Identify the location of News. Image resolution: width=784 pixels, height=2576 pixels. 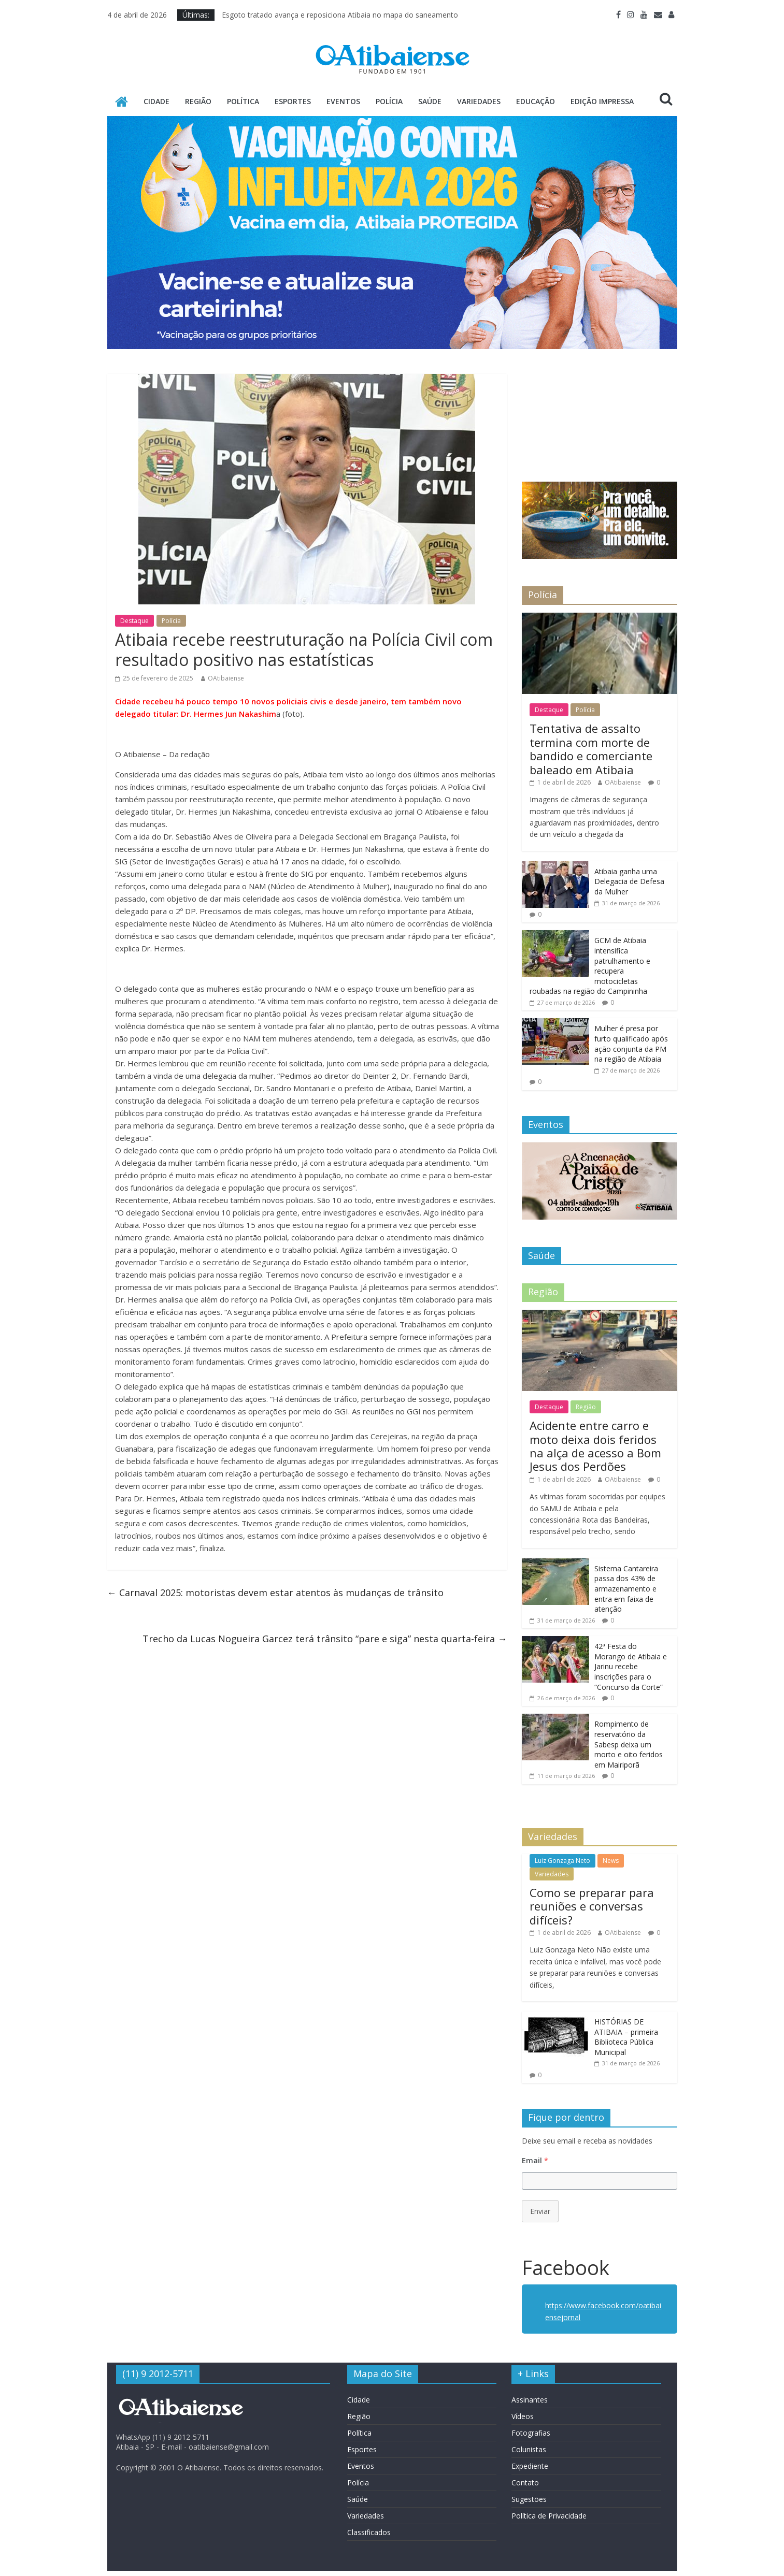
(611, 1860).